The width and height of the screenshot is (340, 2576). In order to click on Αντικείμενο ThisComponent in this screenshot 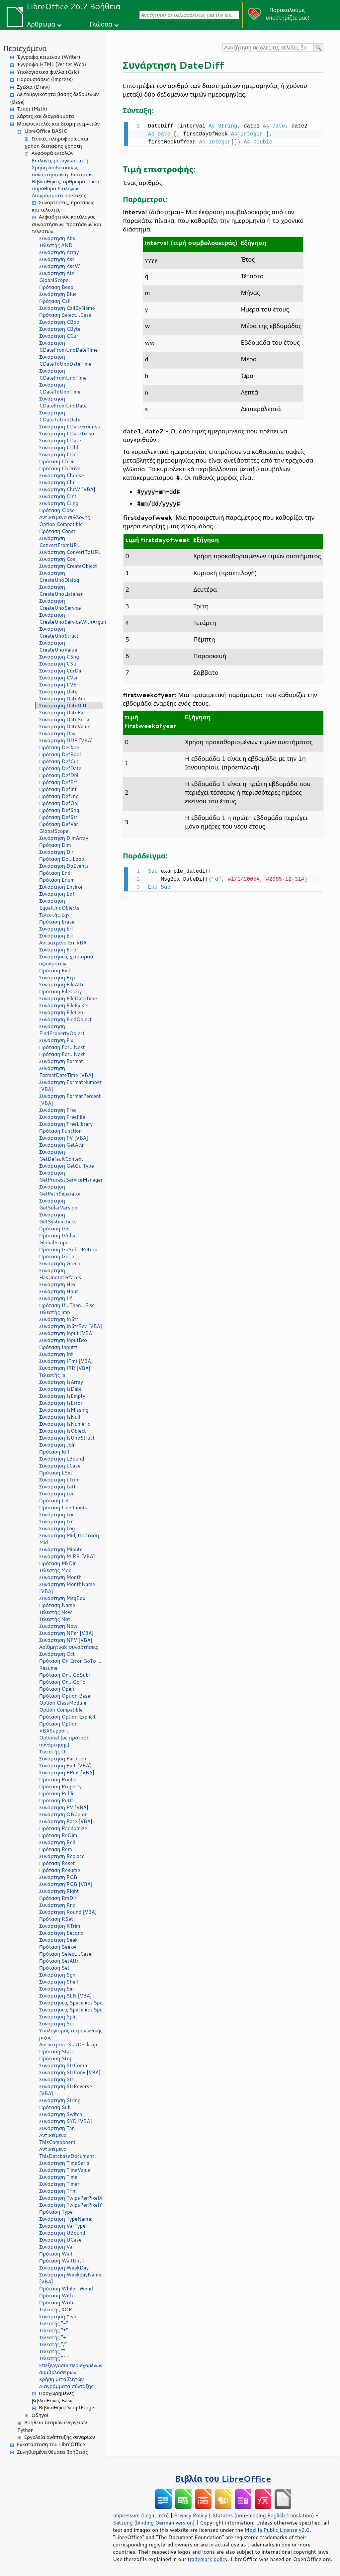, I will do `click(57, 2139)`.